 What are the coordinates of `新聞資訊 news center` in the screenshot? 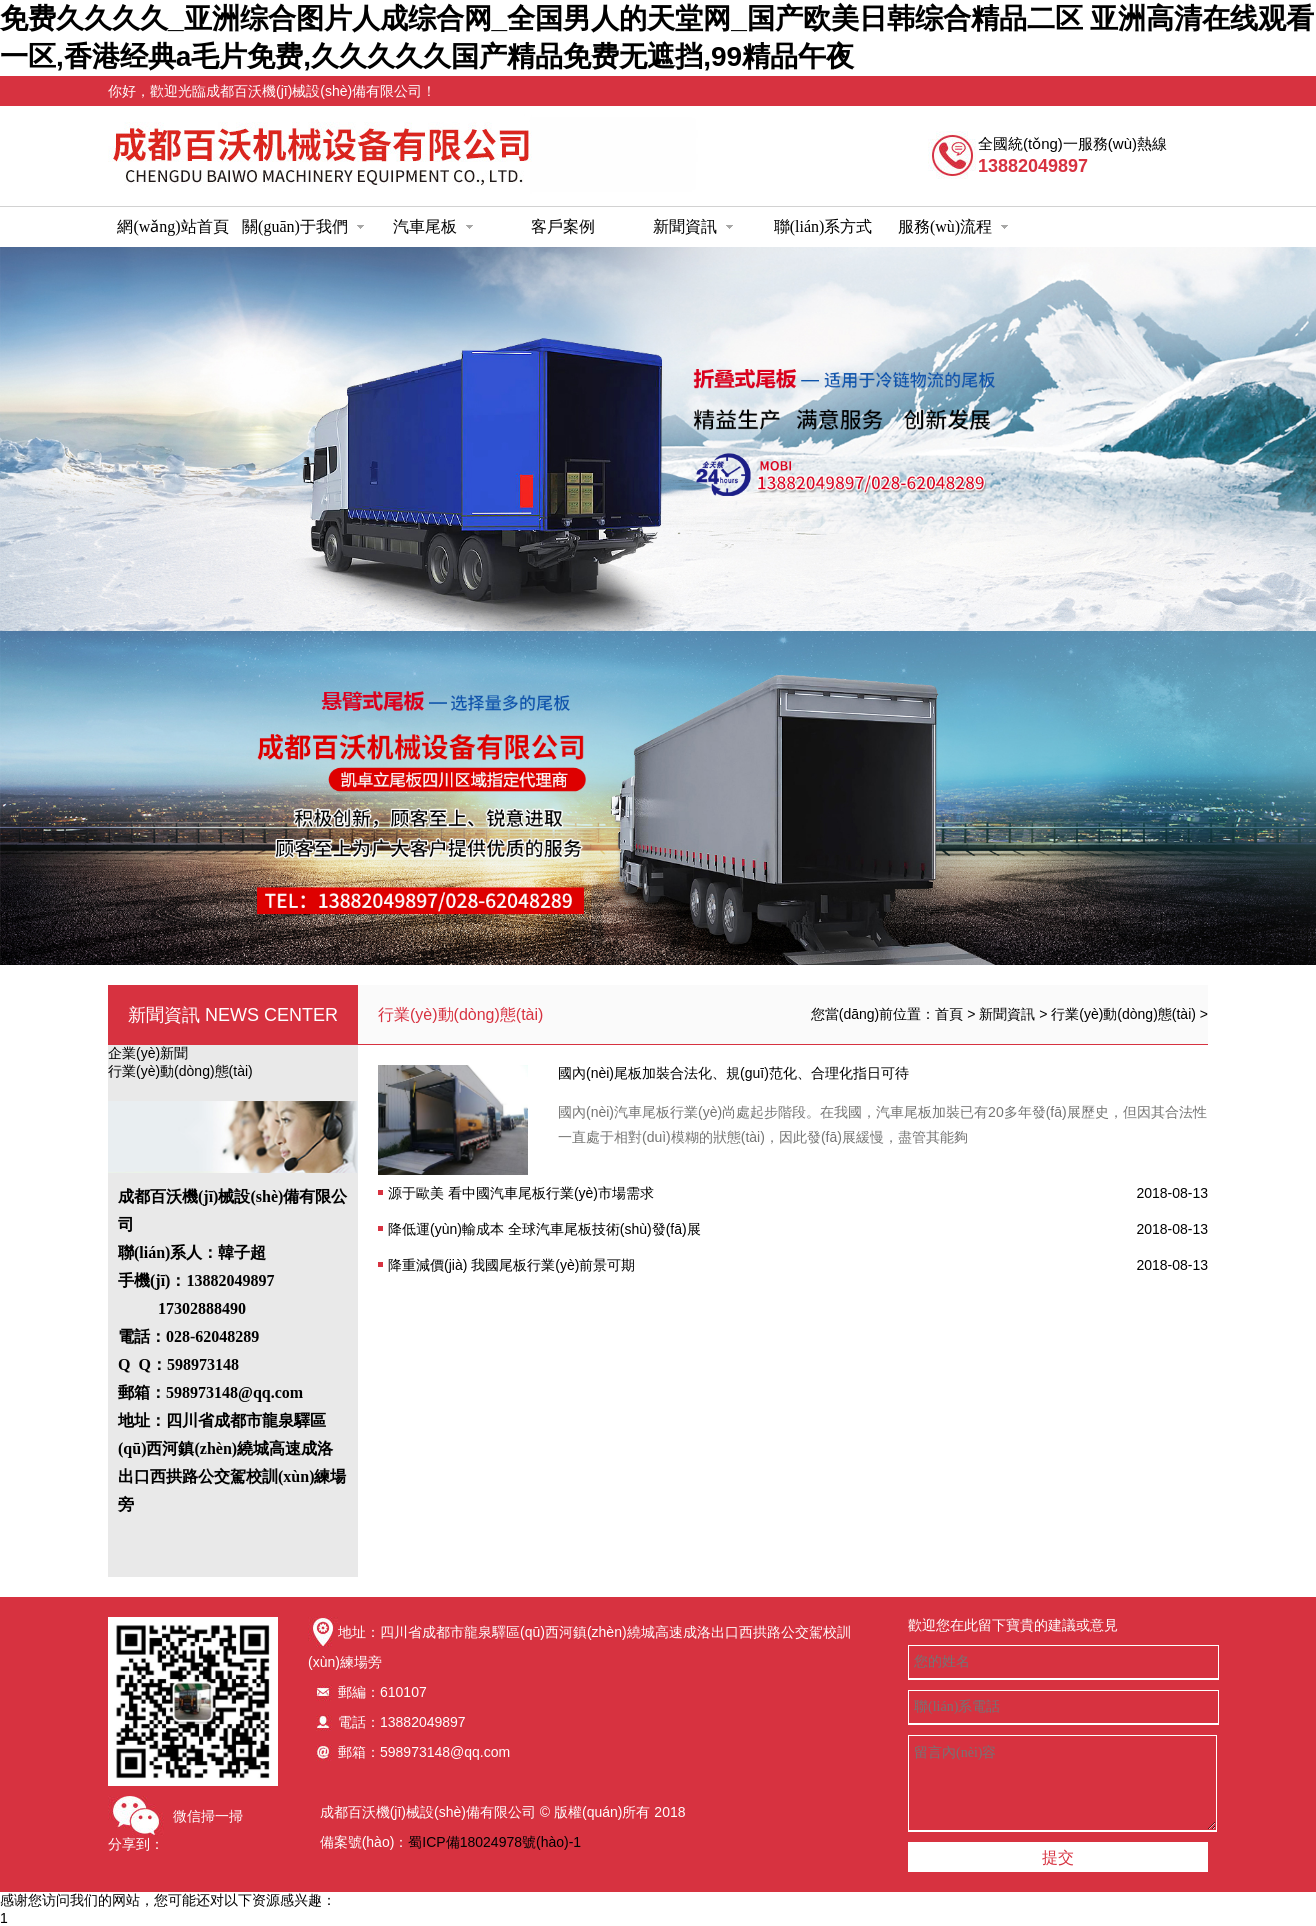 It's located at (233, 1015).